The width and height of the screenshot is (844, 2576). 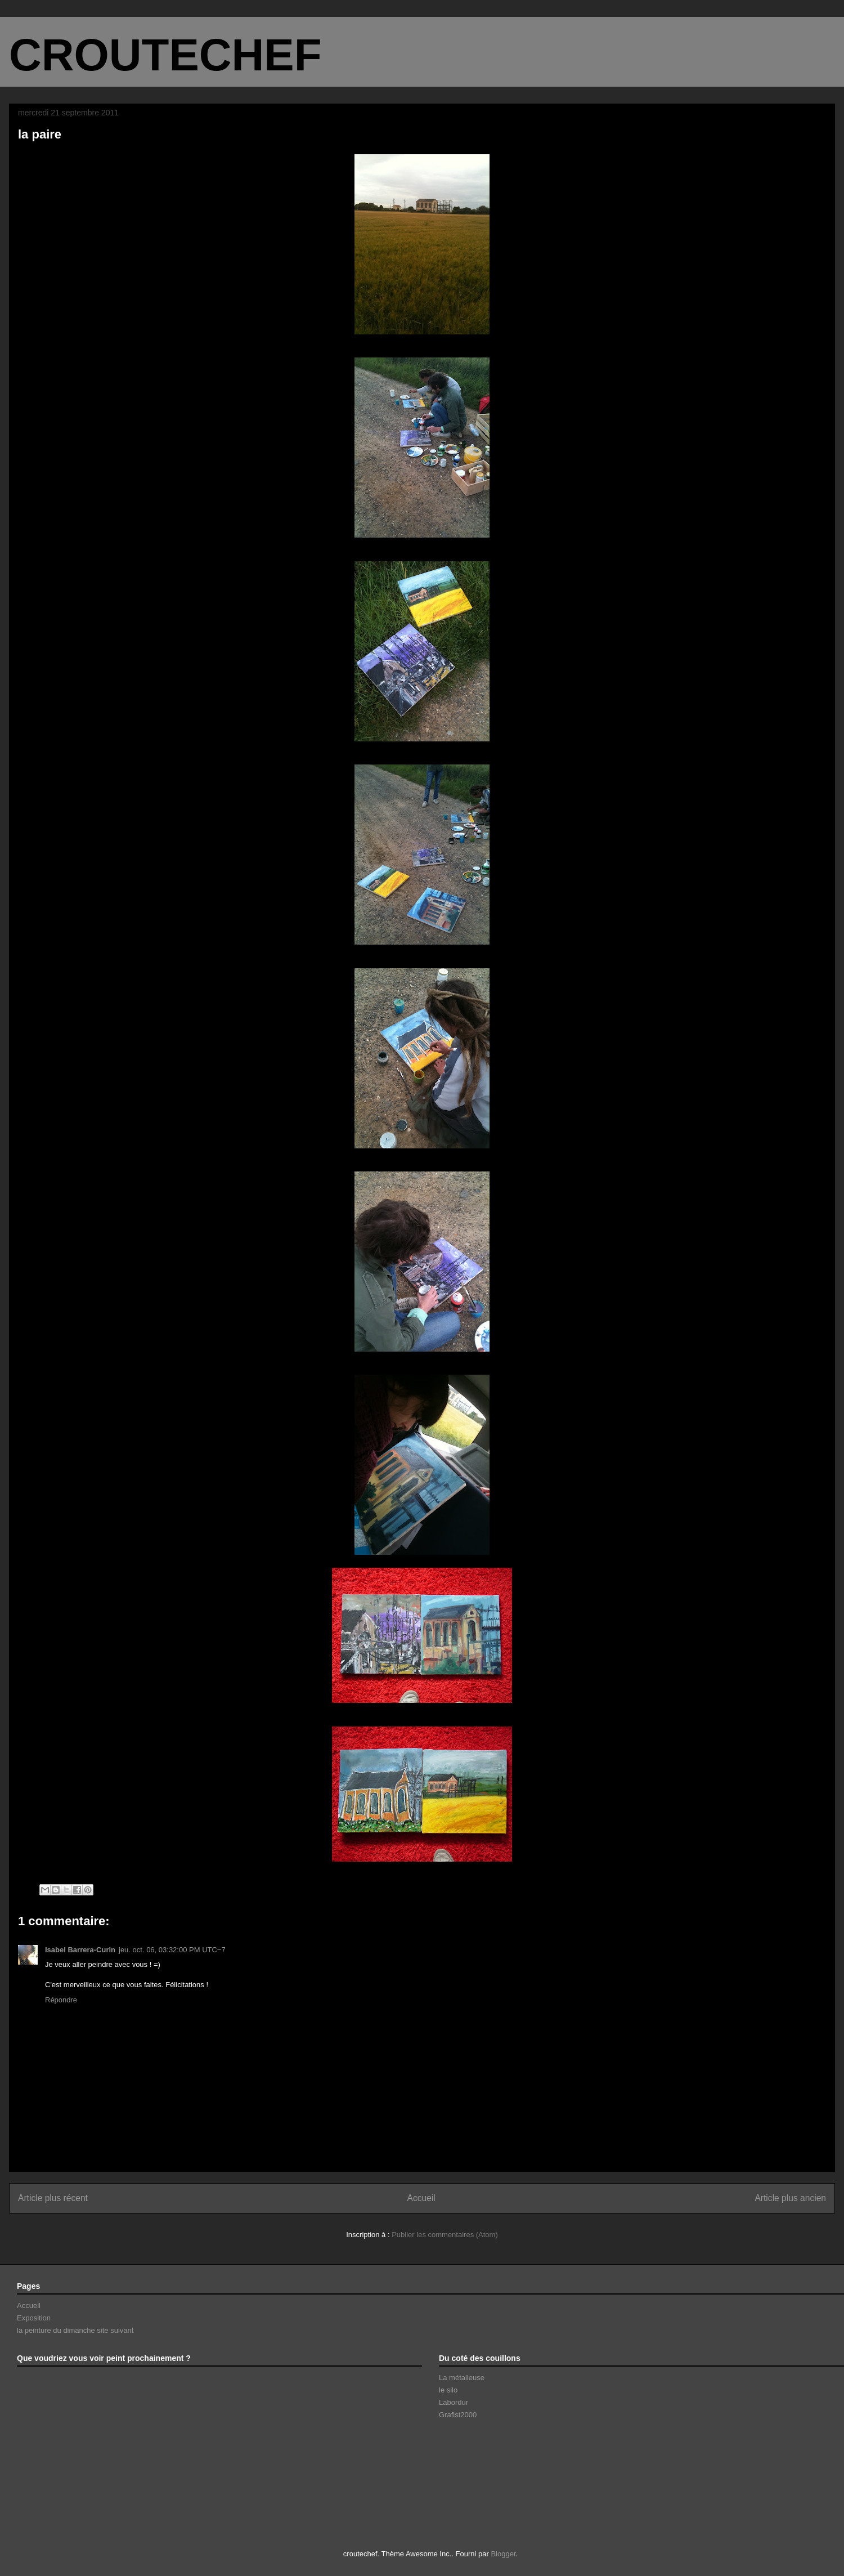 What do you see at coordinates (458, 2414) in the screenshot?
I see `Grafist2000` at bounding box center [458, 2414].